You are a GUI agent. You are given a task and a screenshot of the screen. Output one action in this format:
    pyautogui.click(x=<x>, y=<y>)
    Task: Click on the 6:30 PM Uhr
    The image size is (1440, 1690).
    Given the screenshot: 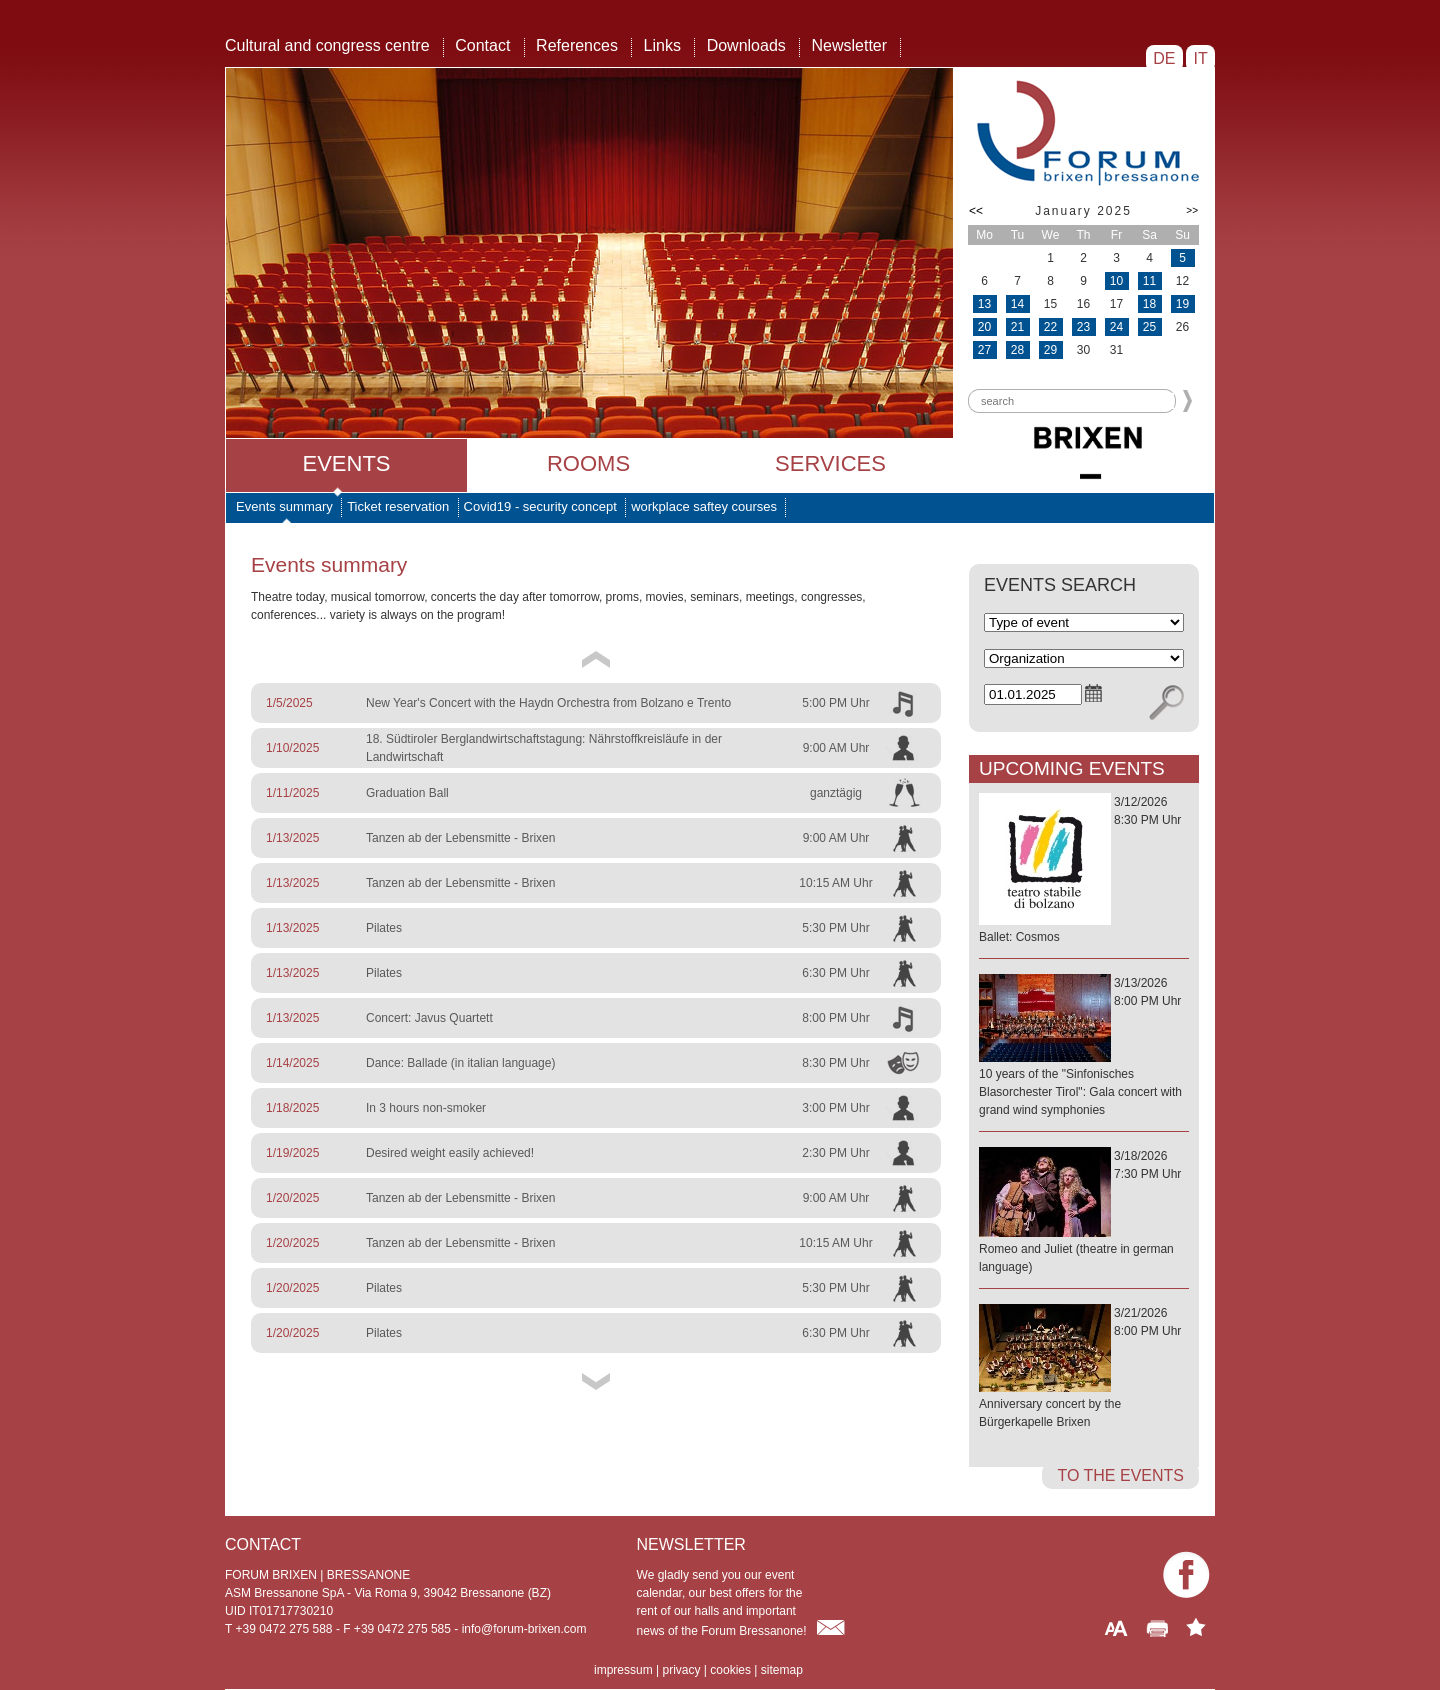 What is the action you would take?
    pyautogui.click(x=835, y=973)
    